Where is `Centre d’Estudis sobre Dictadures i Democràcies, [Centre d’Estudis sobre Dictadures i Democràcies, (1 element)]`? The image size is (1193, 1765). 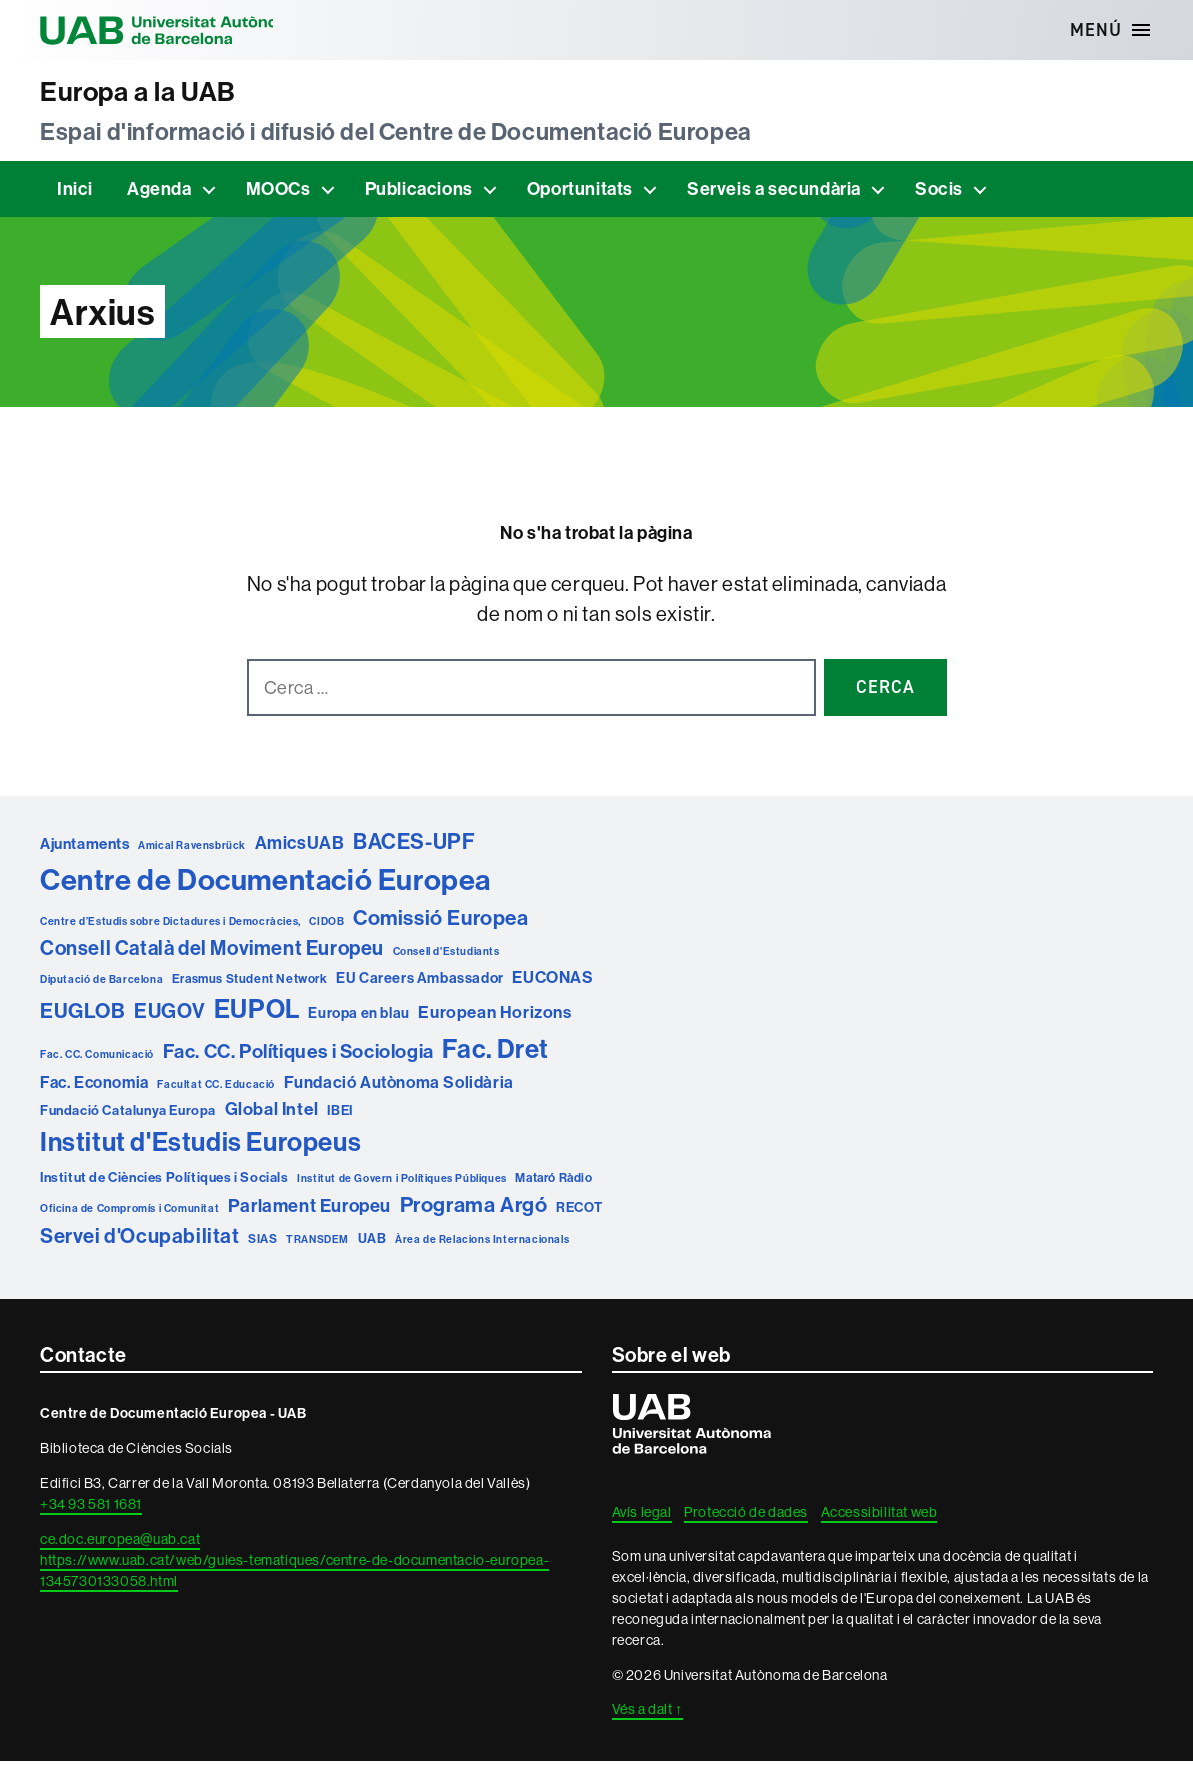
Centre d’Estudis sobre Dictadures i Democràcies, [Centre d’Estudis sobre Dictadures i Democràcies, (1 element)] is located at coordinates (170, 925).